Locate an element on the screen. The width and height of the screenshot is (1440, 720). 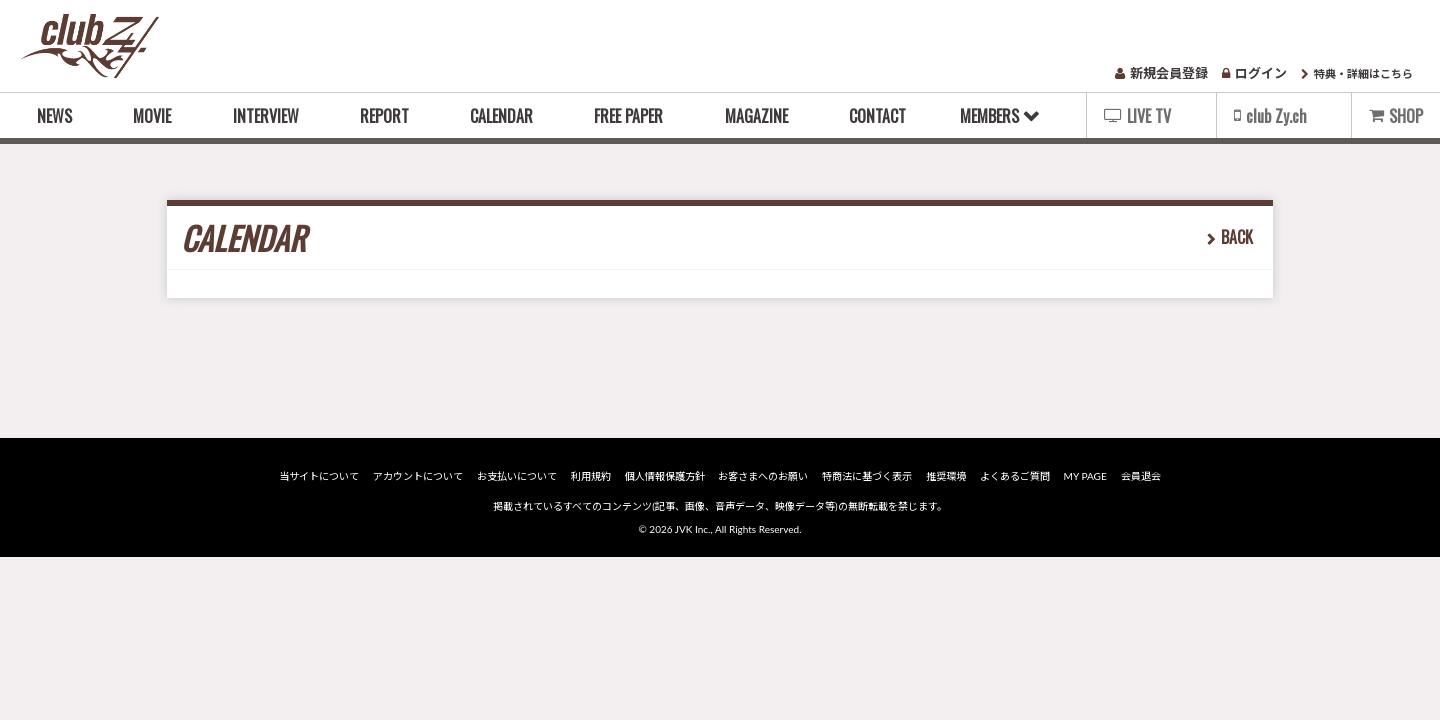
お支払いについて is located at coordinates (519, 476).